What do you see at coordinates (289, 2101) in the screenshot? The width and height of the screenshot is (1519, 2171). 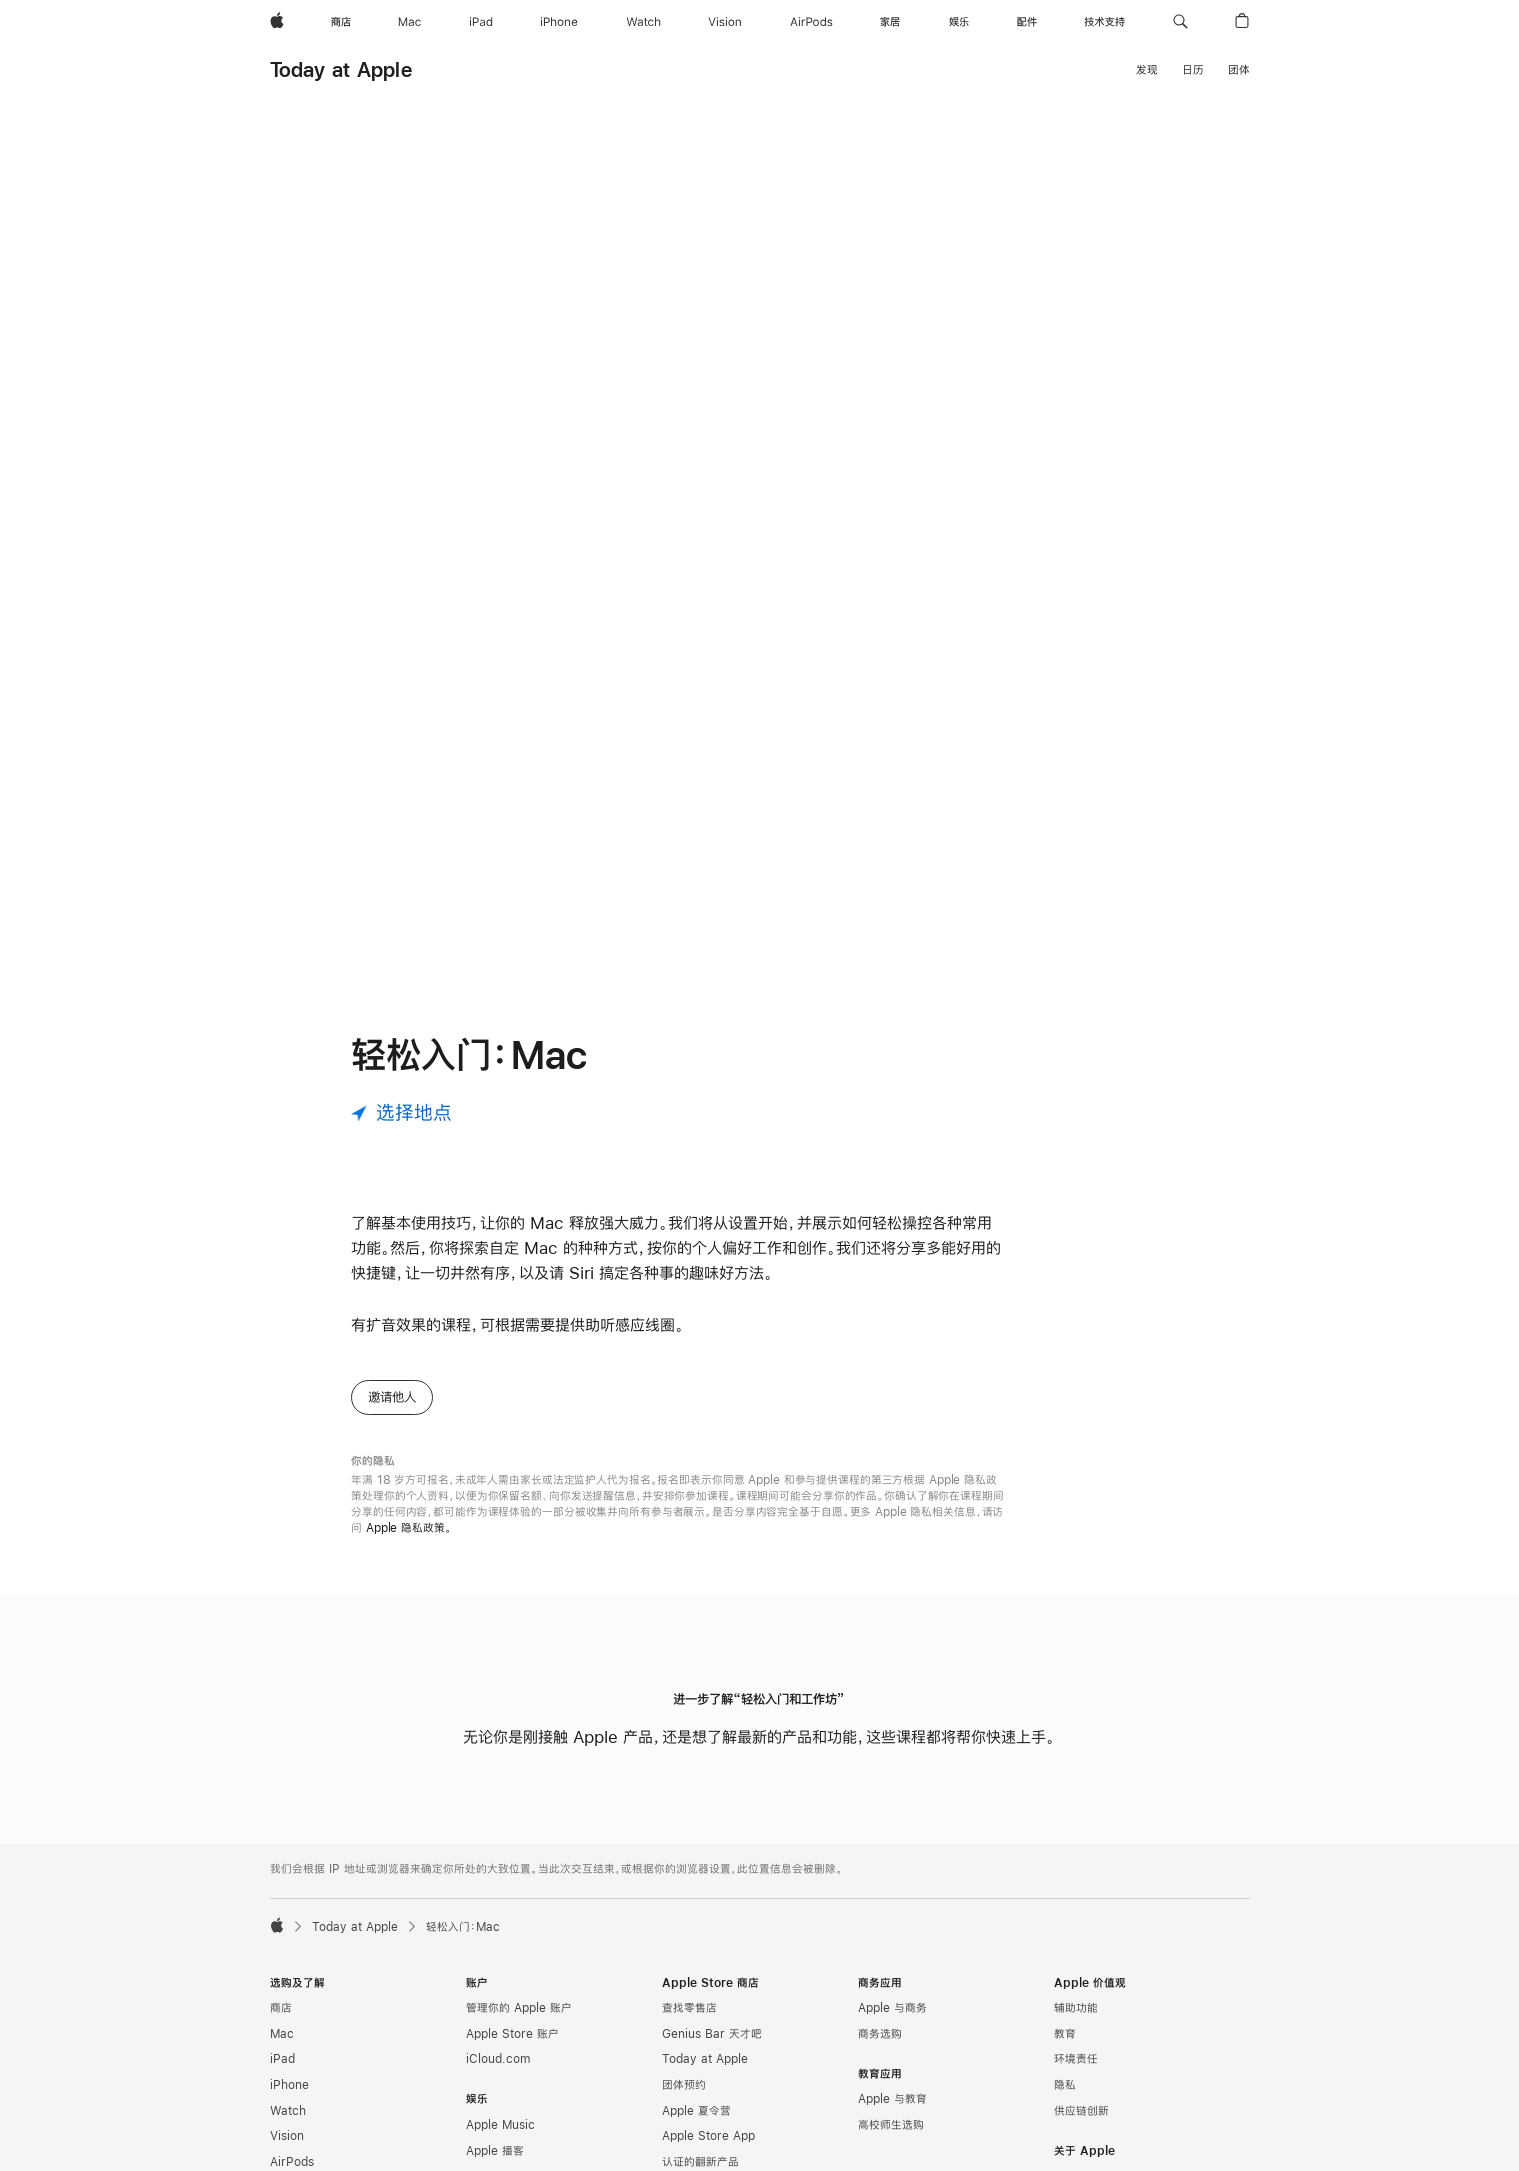 I see `iPhone` at bounding box center [289, 2101].